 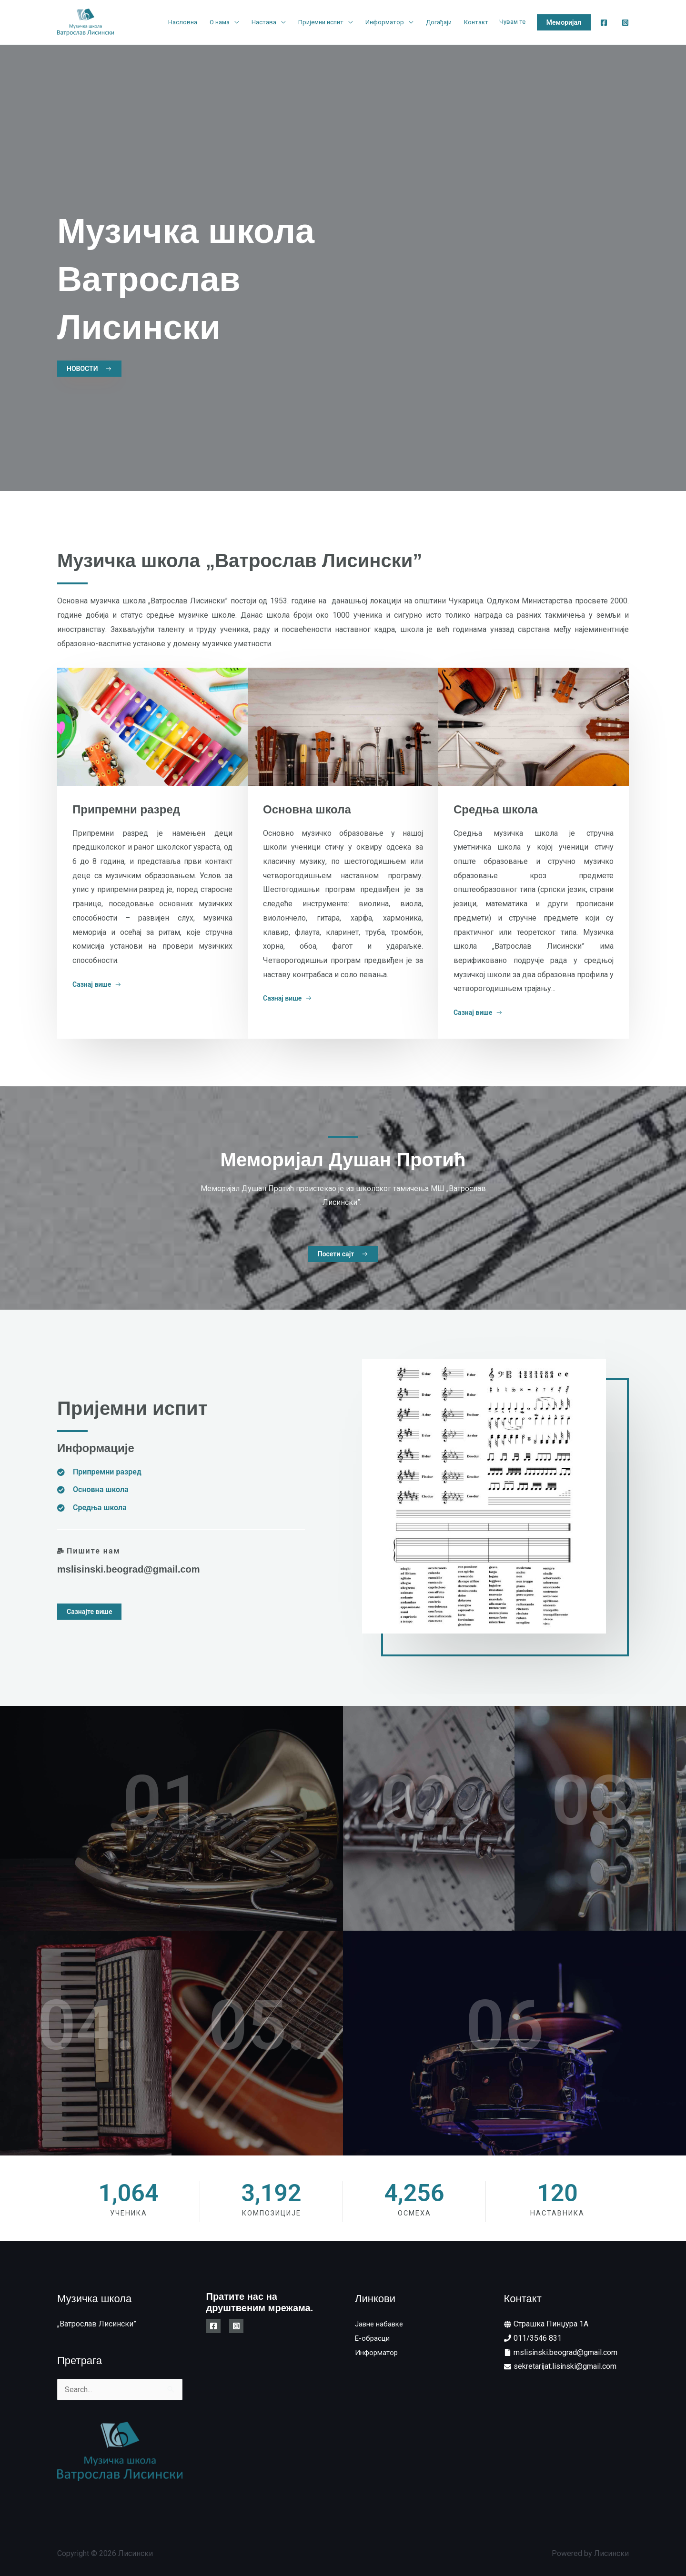 What do you see at coordinates (220, 22) in the screenshot?
I see `О нама` at bounding box center [220, 22].